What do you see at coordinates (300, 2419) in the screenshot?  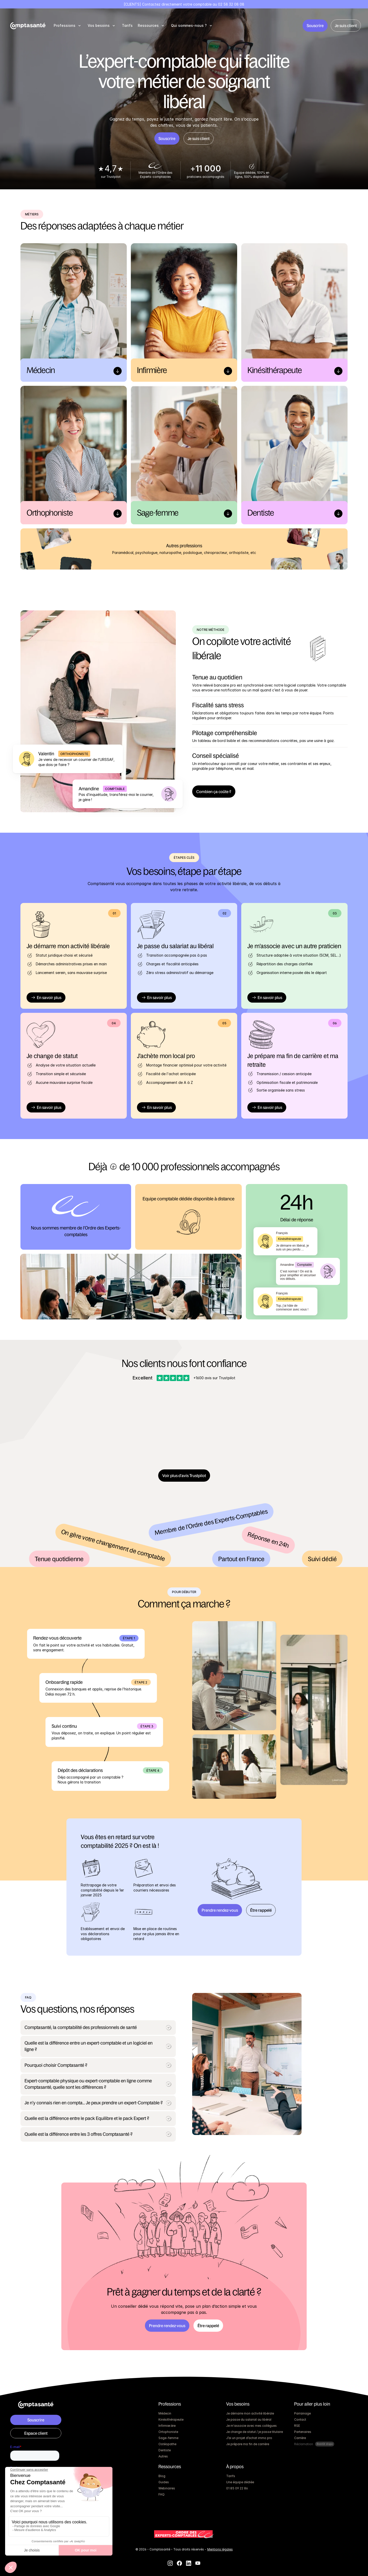 I see `Contact` at bounding box center [300, 2419].